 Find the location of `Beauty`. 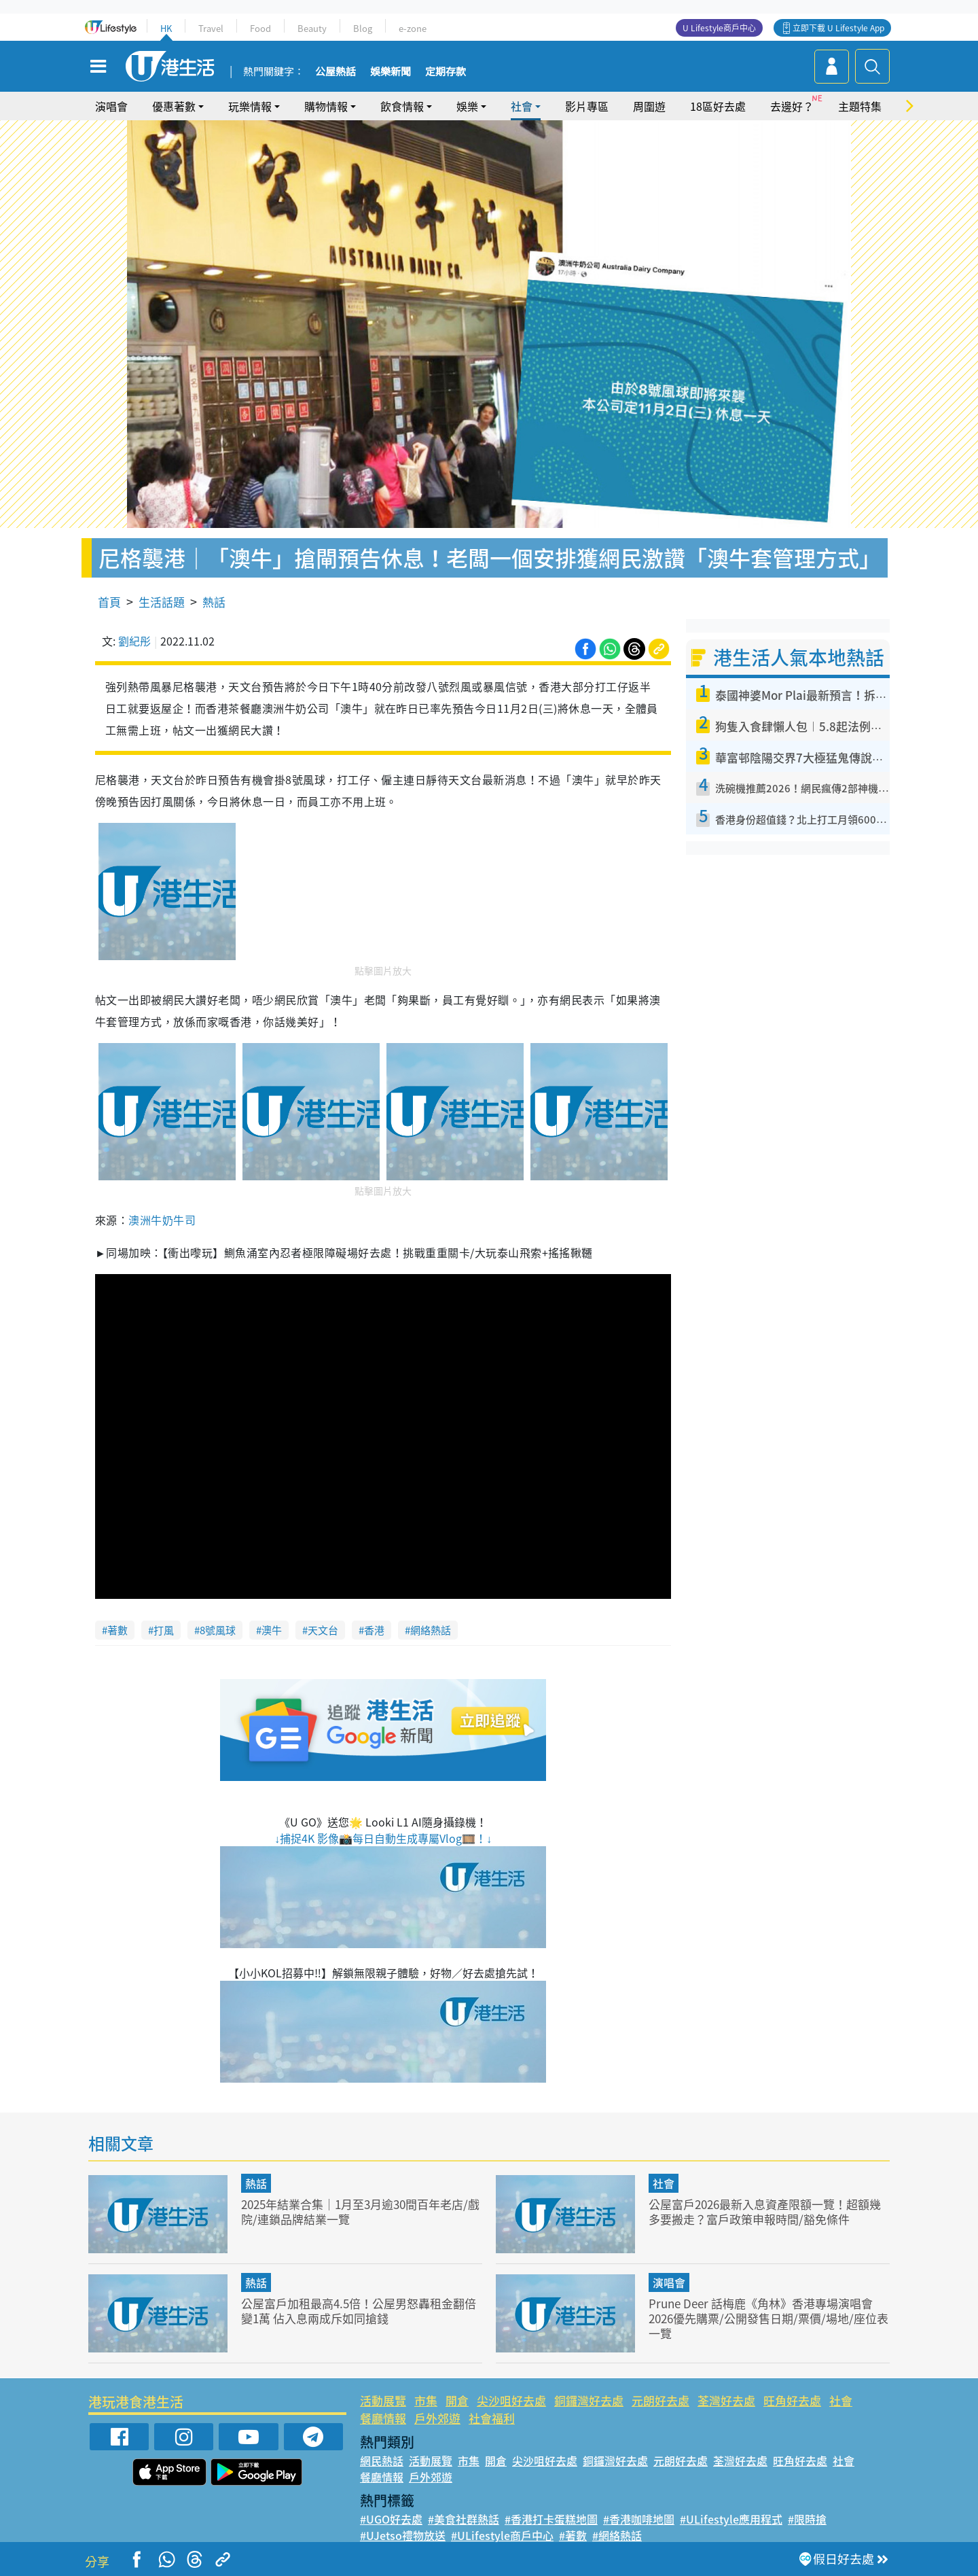

Beauty is located at coordinates (312, 28).